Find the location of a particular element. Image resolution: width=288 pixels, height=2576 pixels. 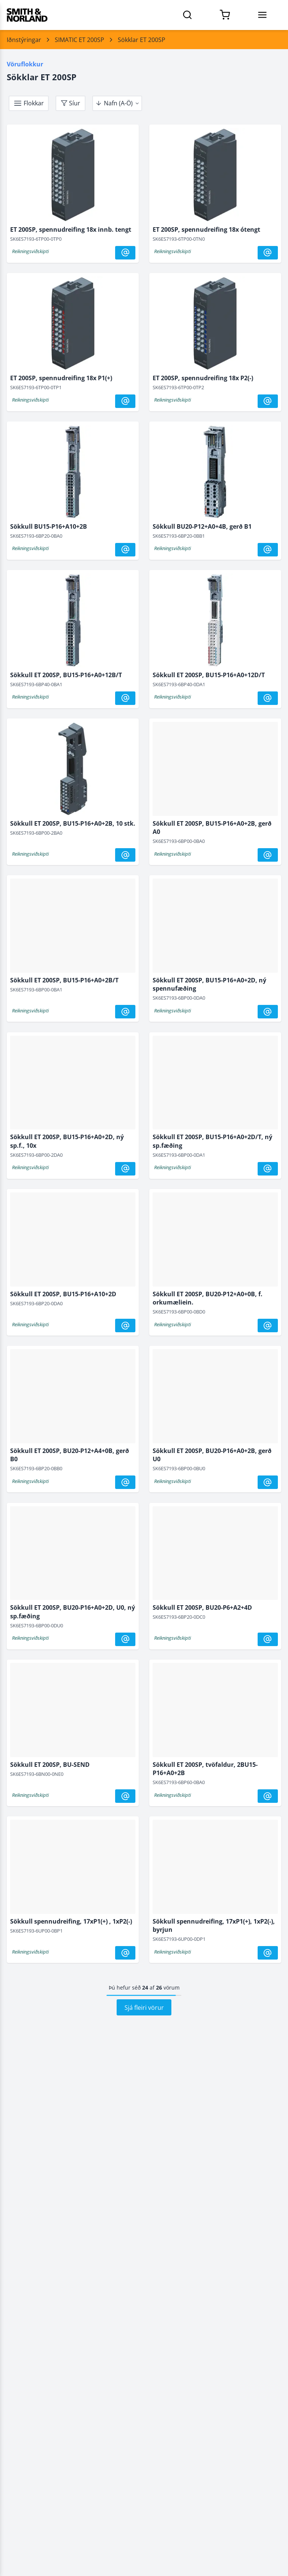

[Sökkull ET 200SP, BU20-P6+A2+4D] is located at coordinates (215, 1555).